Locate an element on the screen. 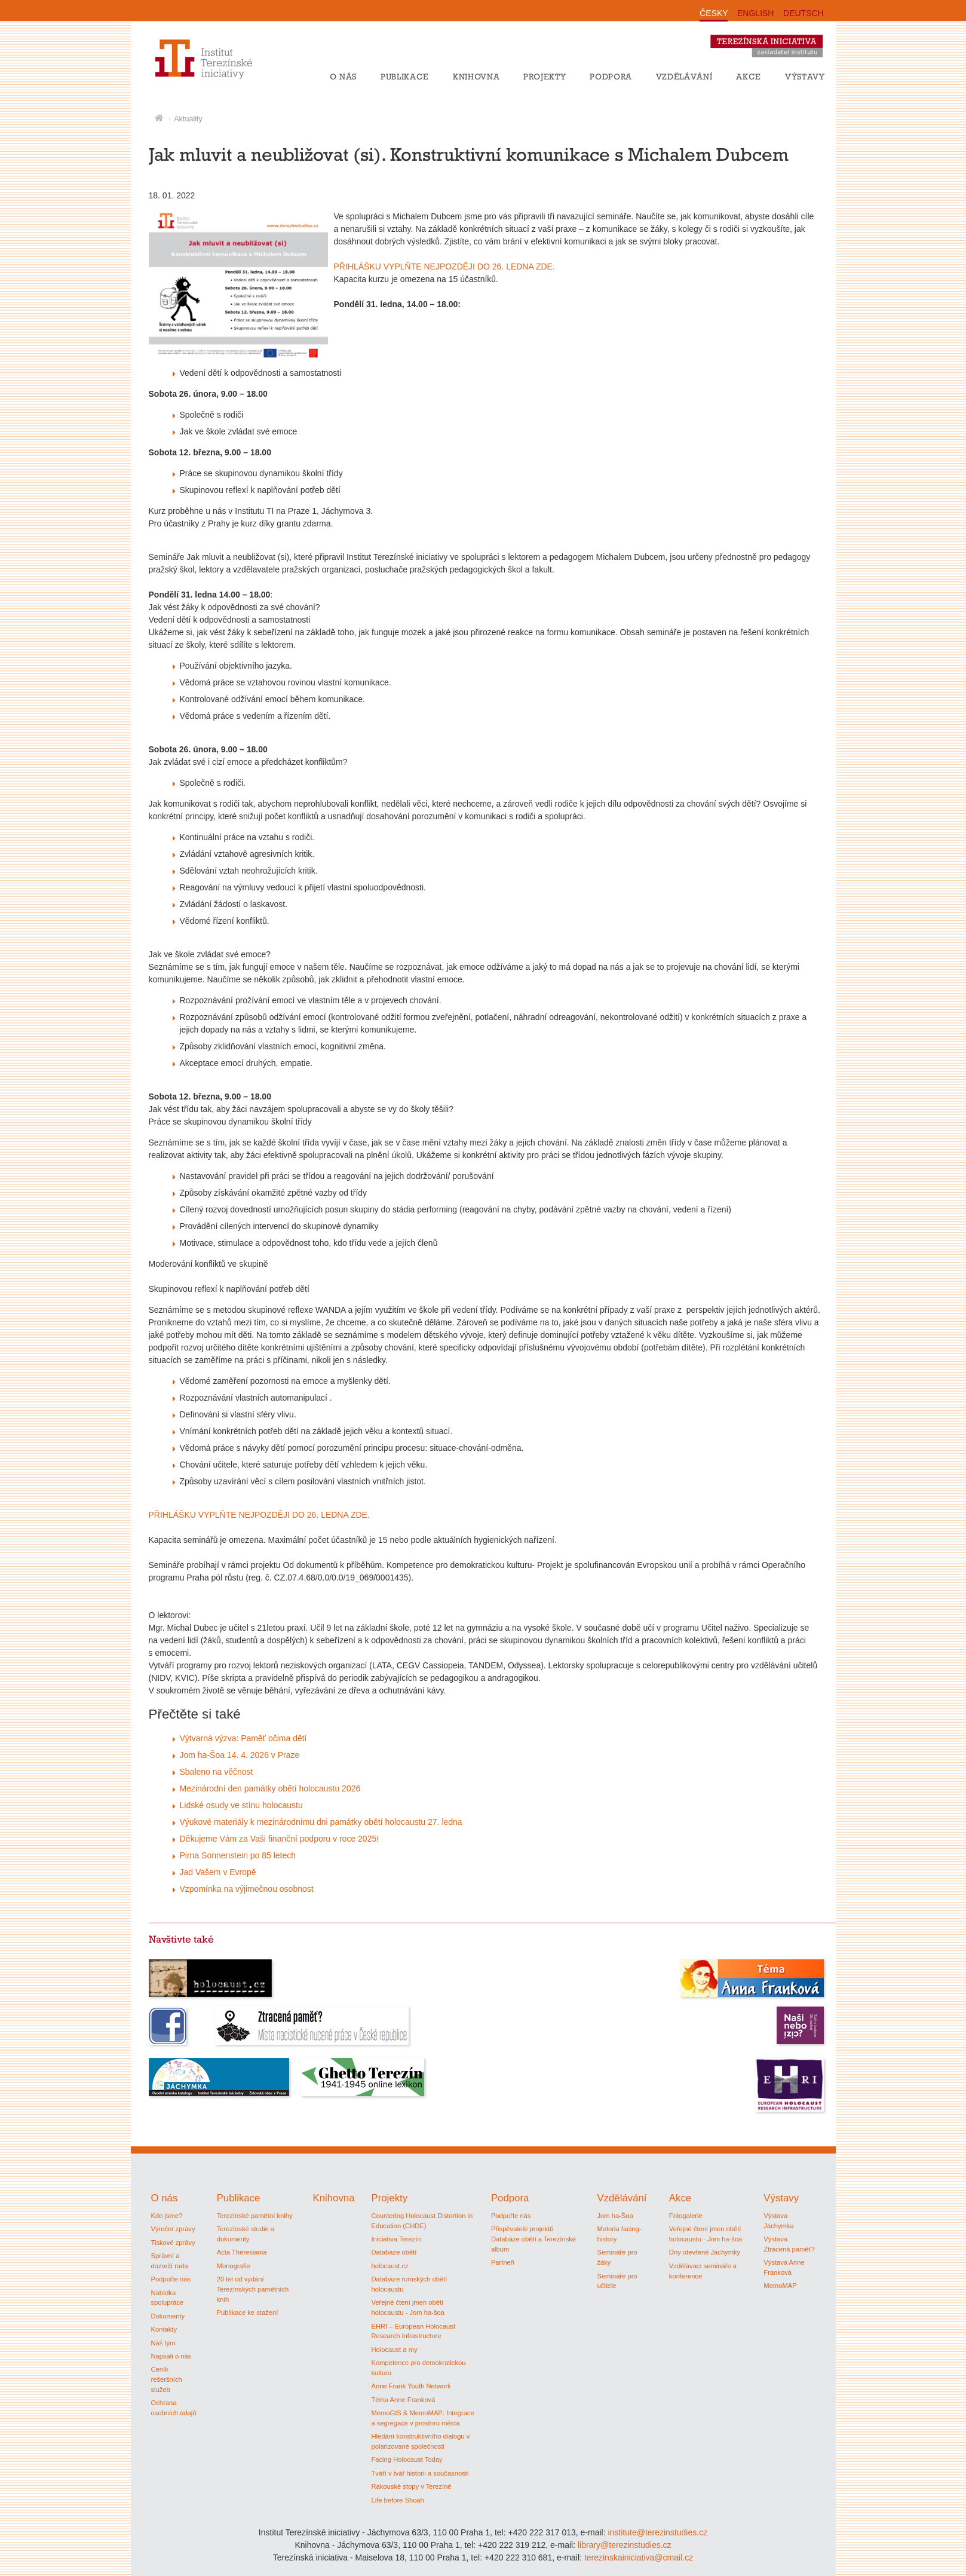 This screenshot has height=2576, width=966. Podpořte nás is located at coordinates (171, 2279).